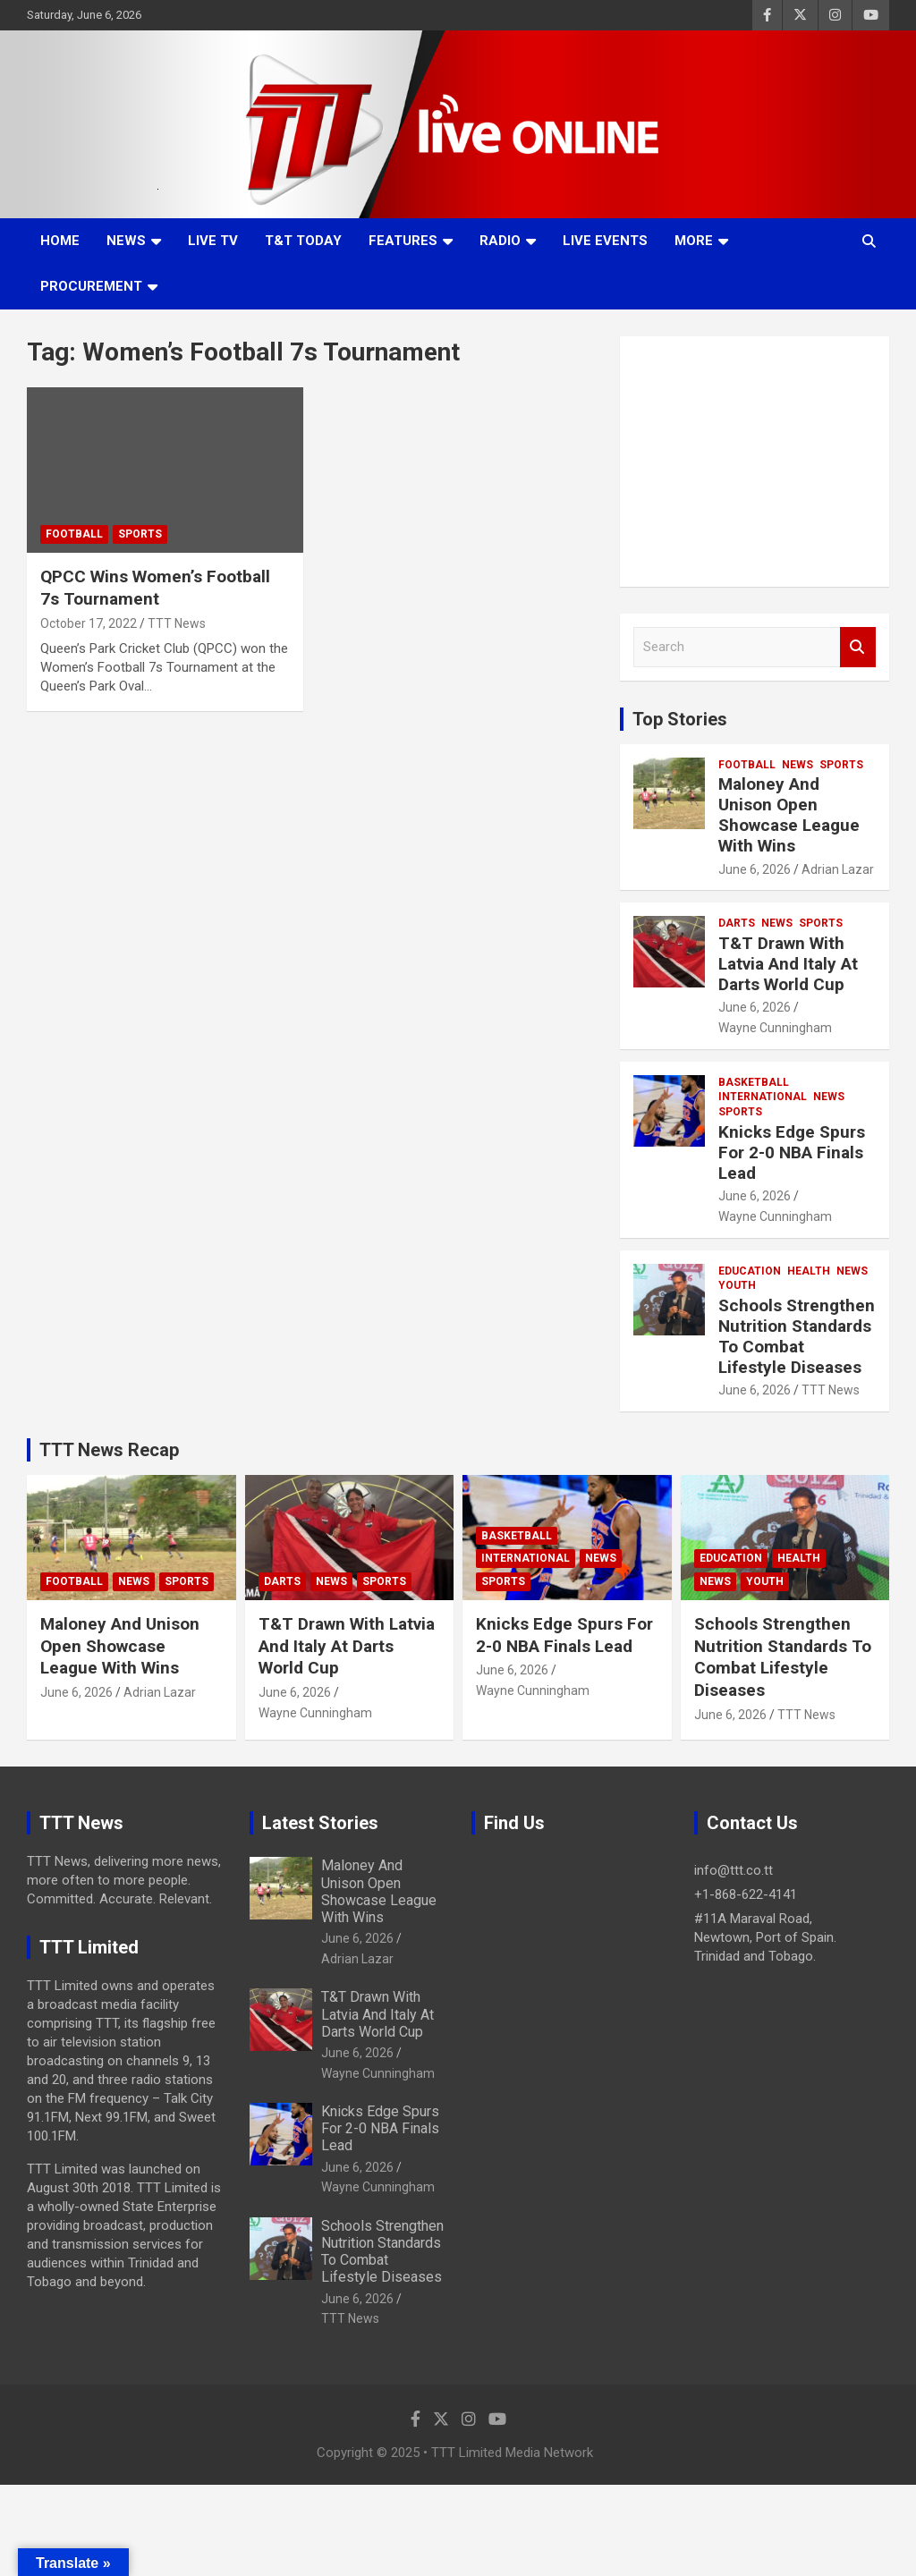 The image size is (916, 2576). I want to click on Youth, so click(737, 1285).